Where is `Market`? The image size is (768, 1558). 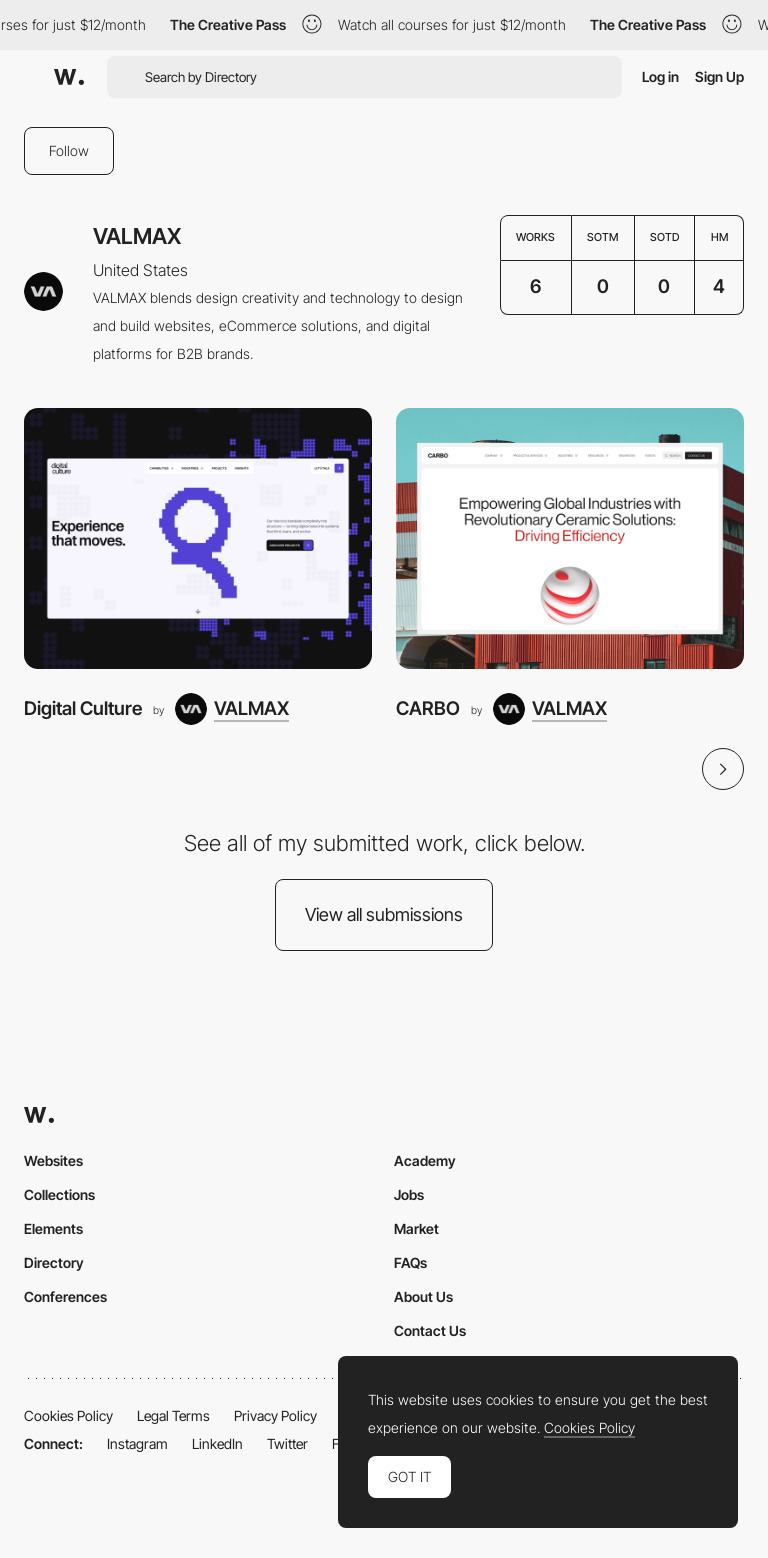 Market is located at coordinates (416, 1228).